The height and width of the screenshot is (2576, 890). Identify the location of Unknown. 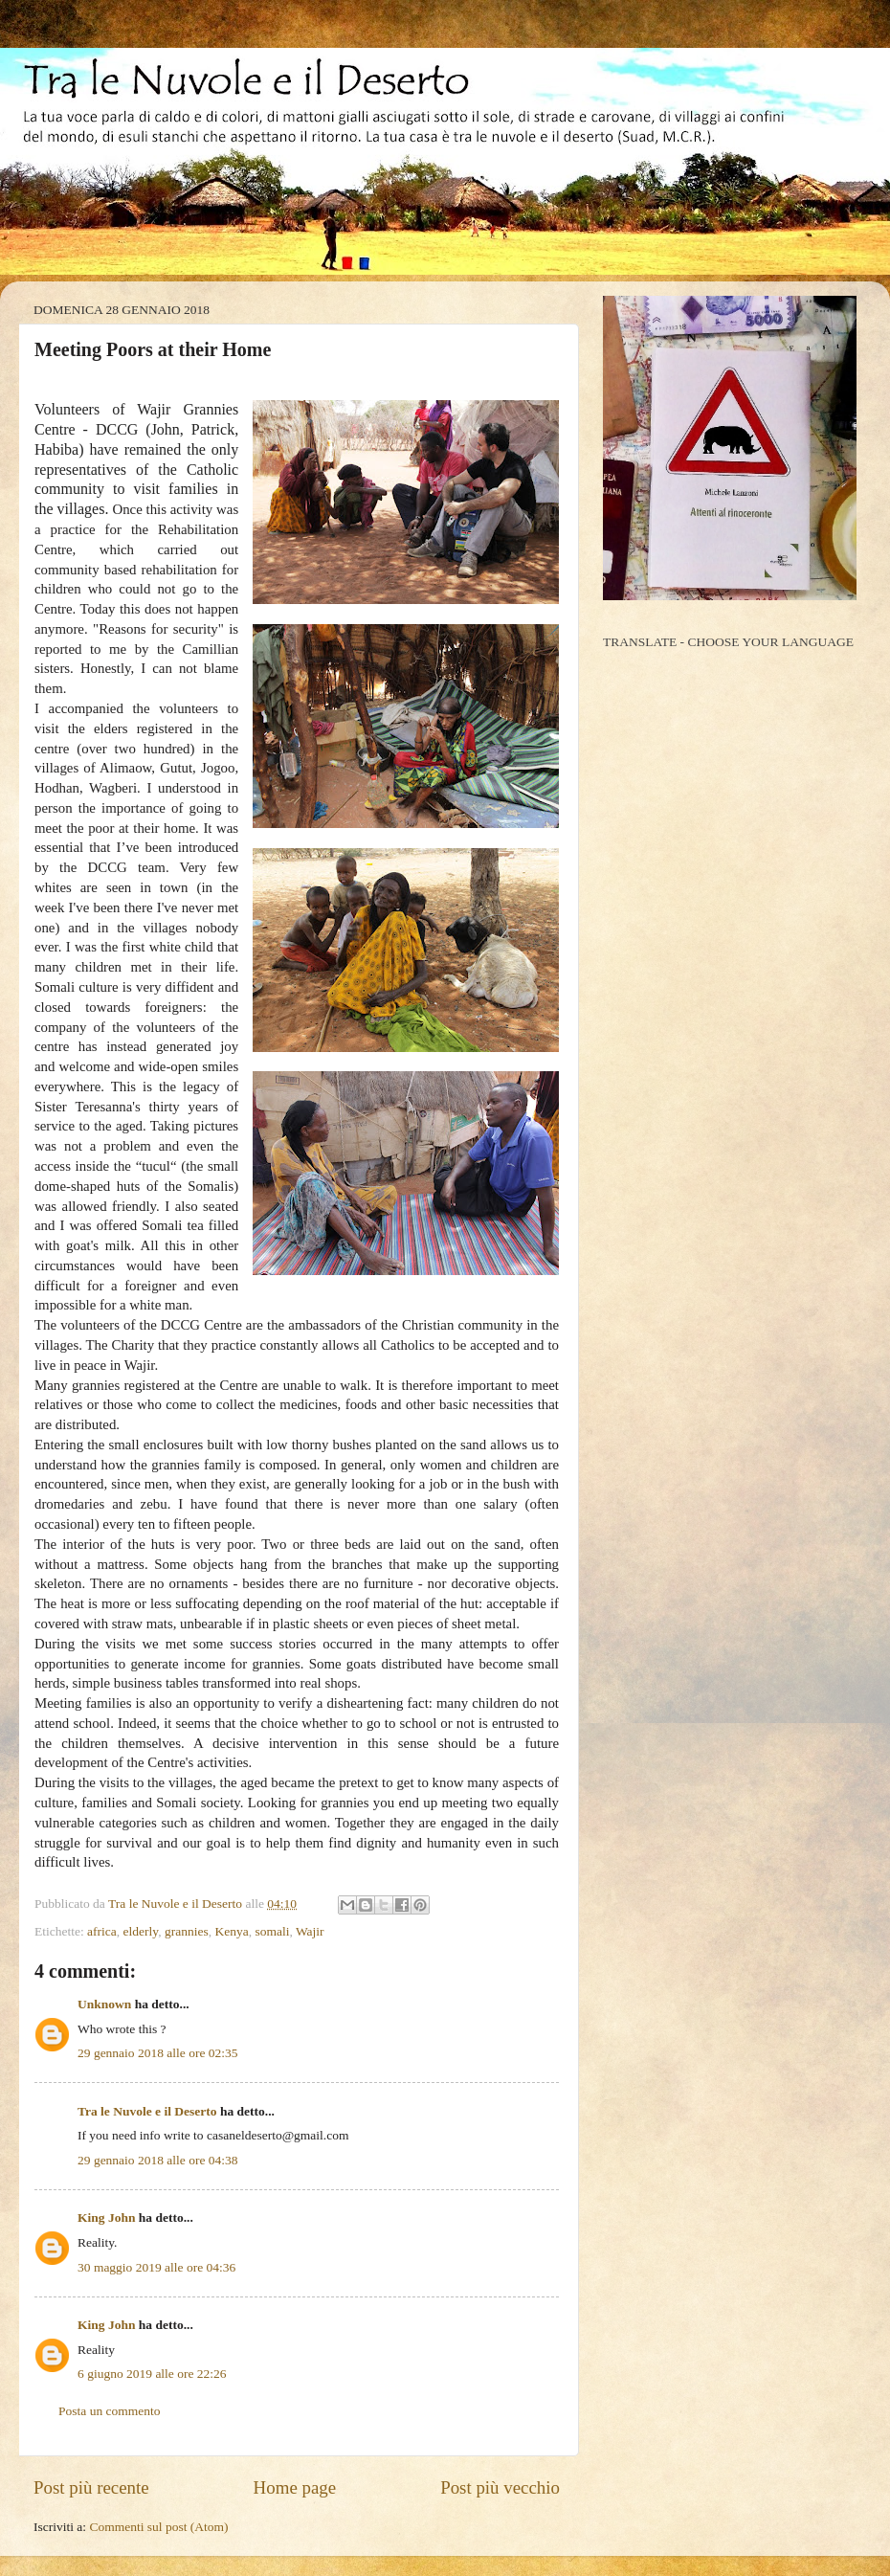
(104, 2004).